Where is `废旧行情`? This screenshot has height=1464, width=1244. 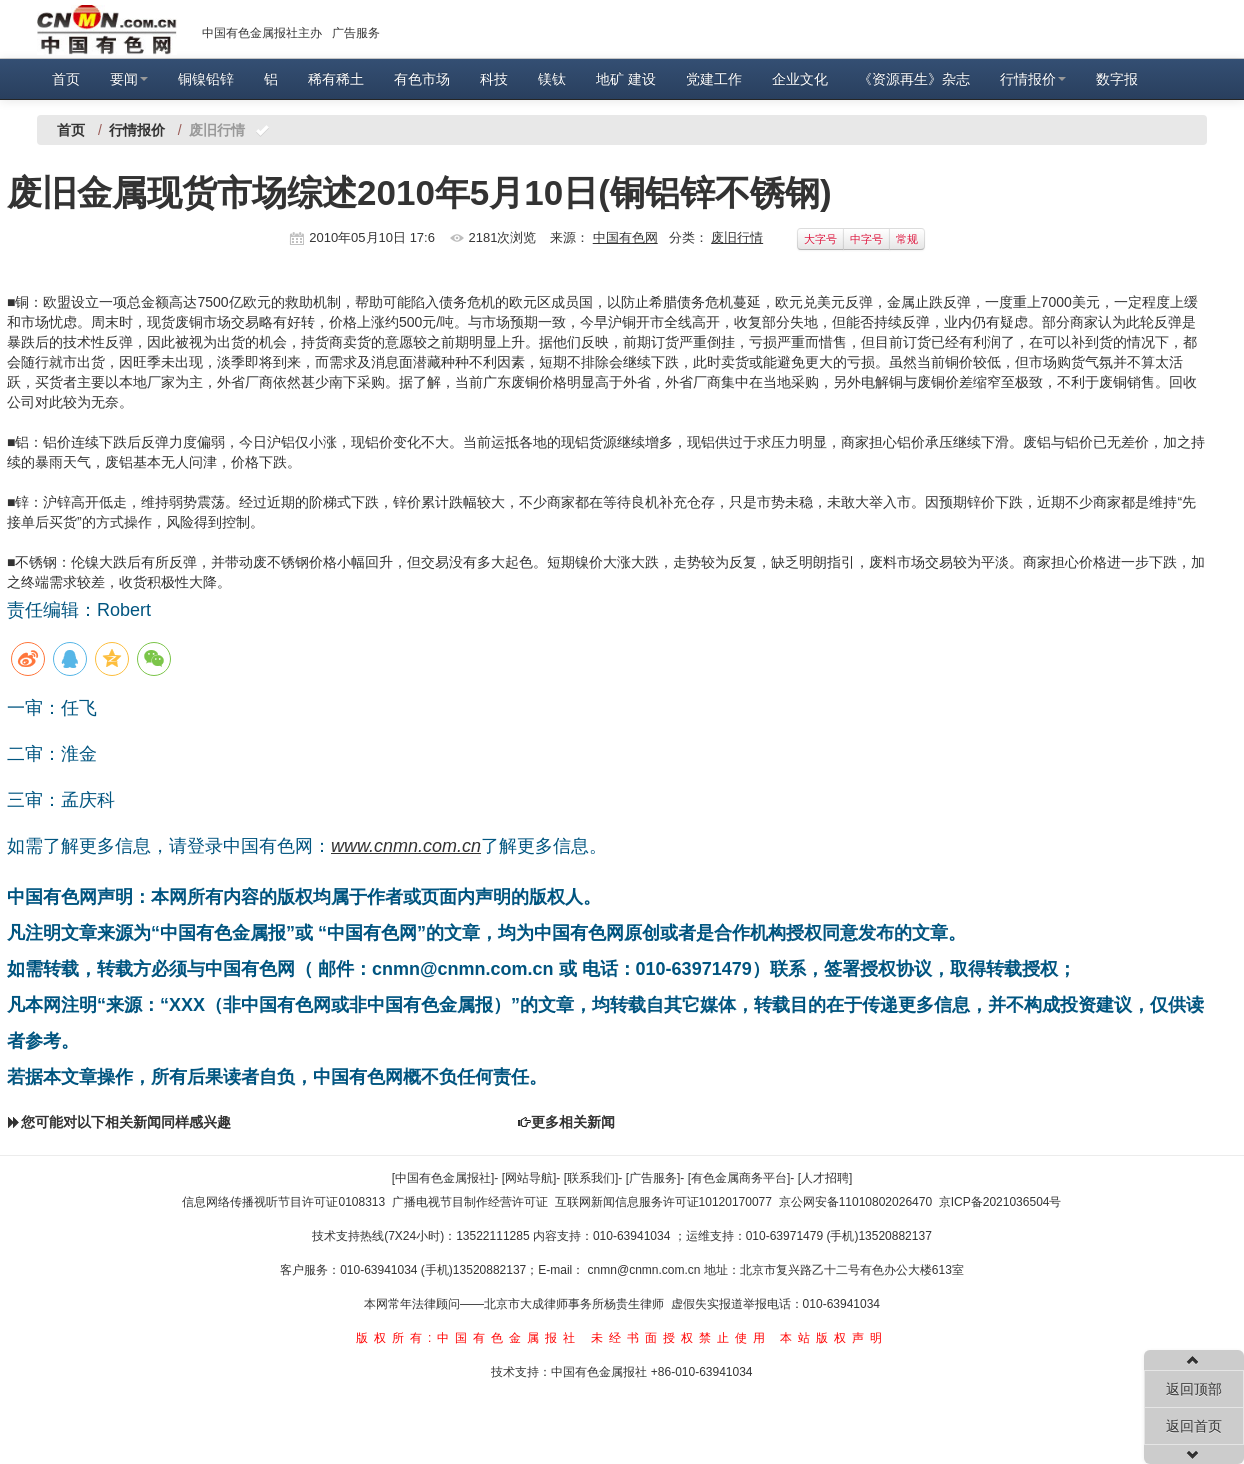 废旧行情 is located at coordinates (737, 237).